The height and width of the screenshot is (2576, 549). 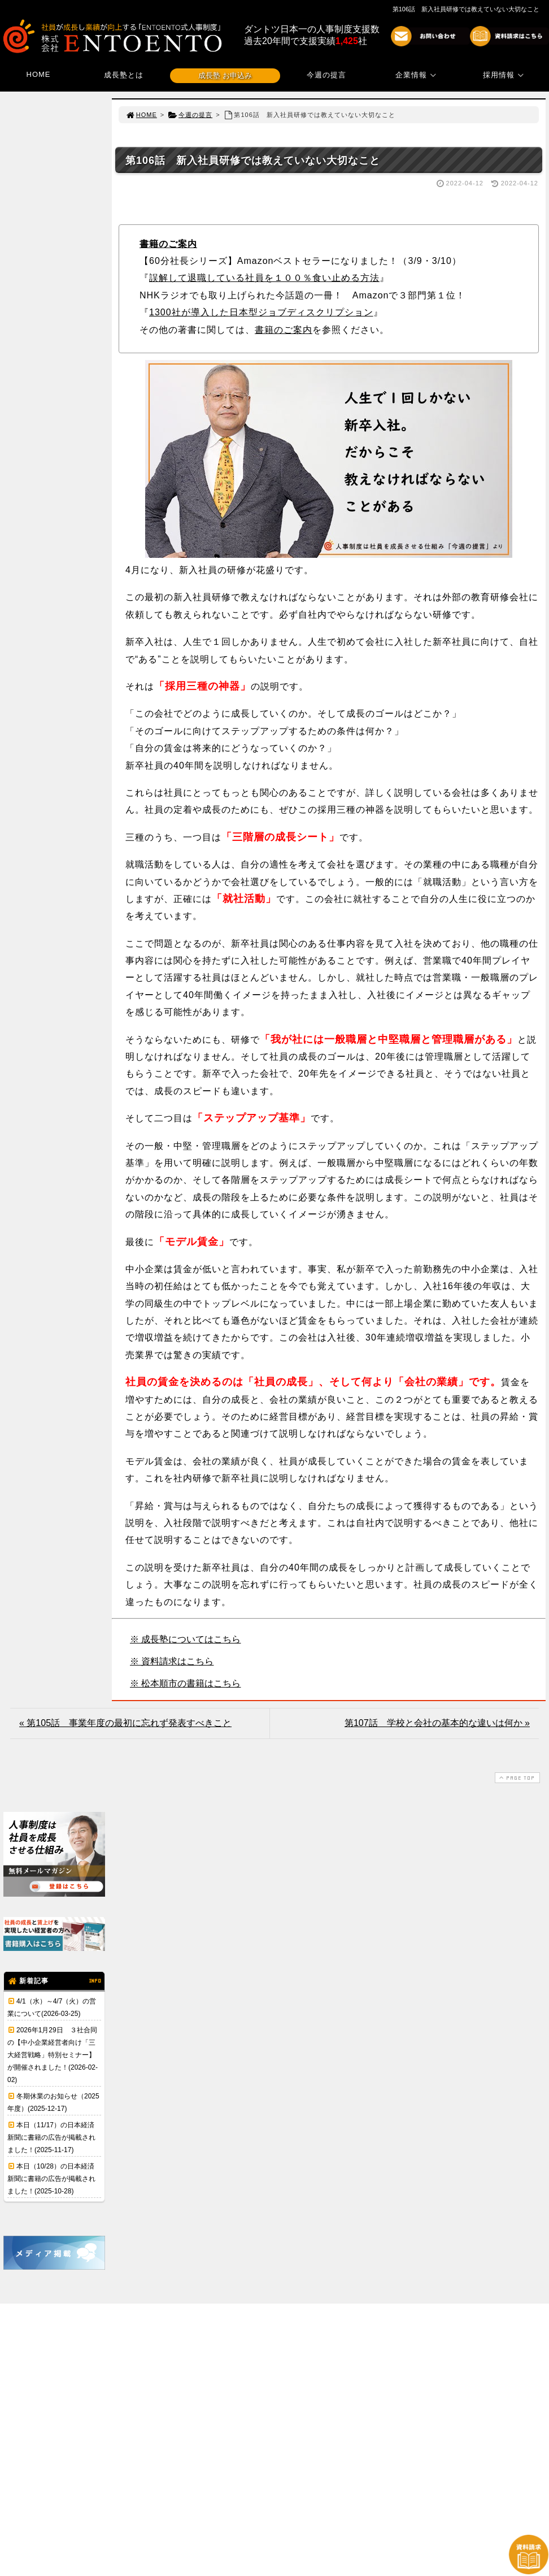 What do you see at coordinates (125, 1723) in the screenshot?
I see `« 第105話 事業年度の最初に忘れず発表すべきこと` at bounding box center [125, 1723].